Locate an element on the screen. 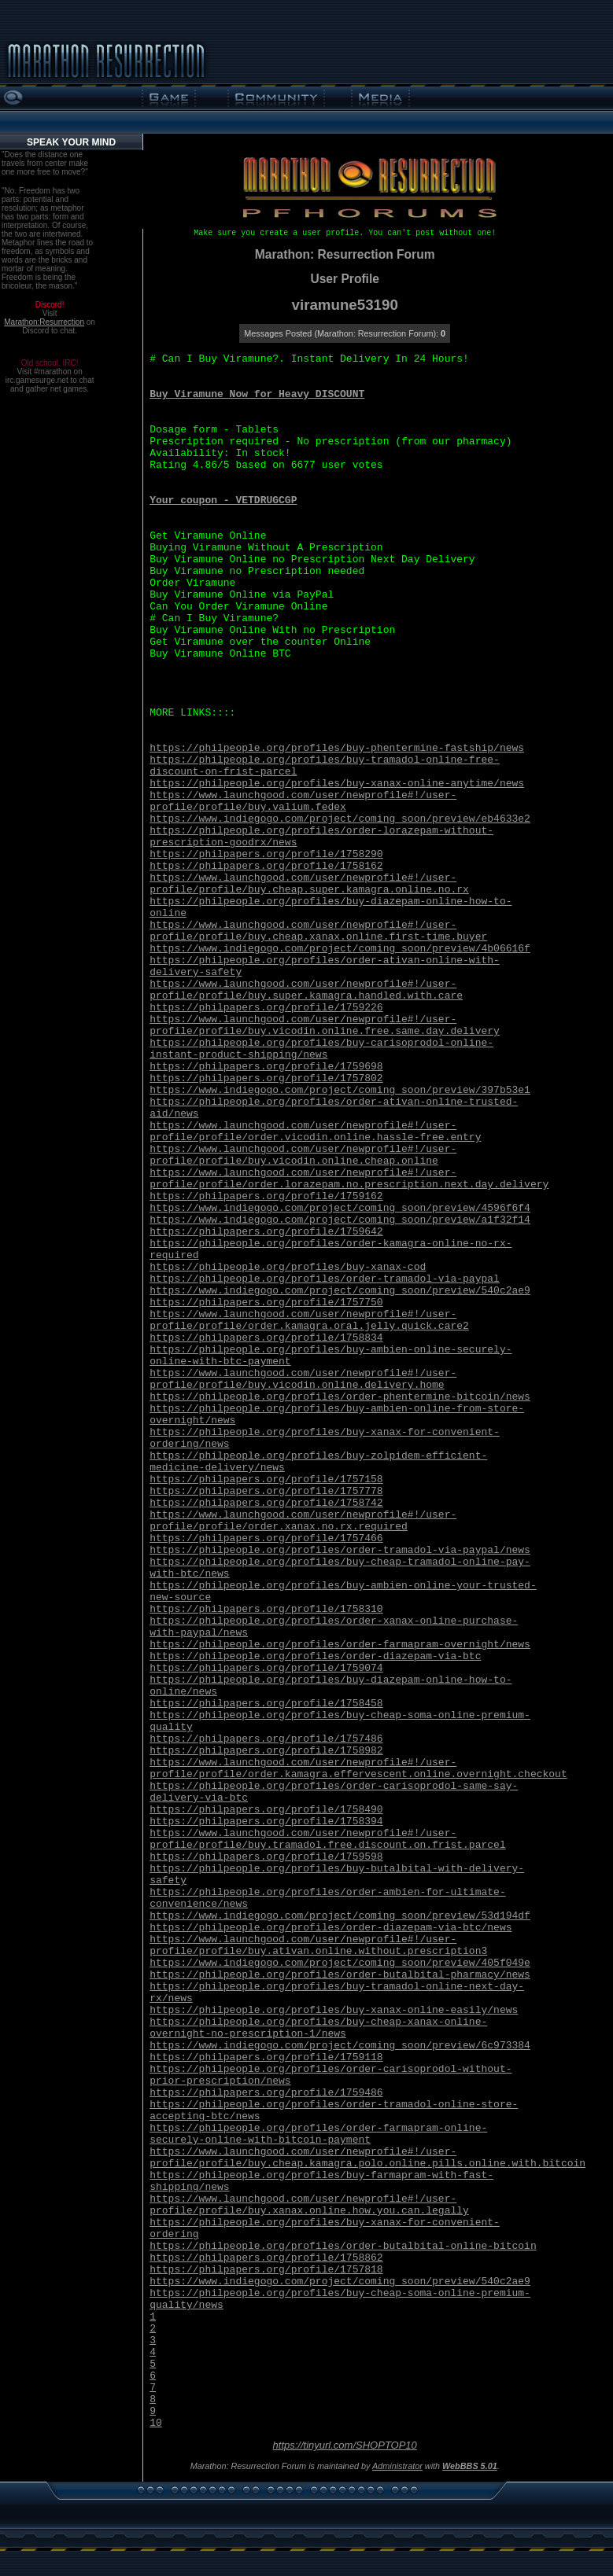  https://philpapers.org/profile/1759698 is located at coordinates (266, 1067).